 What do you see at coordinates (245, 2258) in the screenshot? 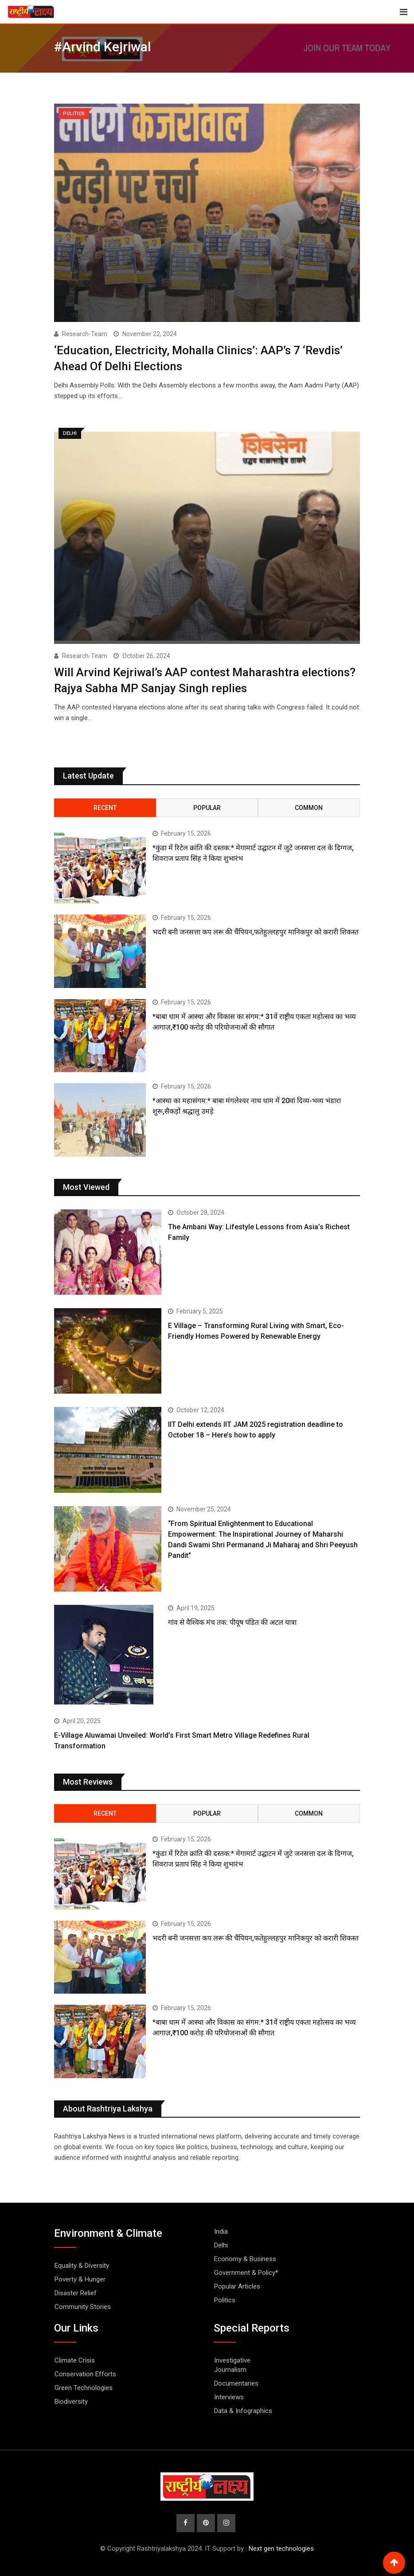
I see `Economy & Business` at bounding box center [245, 2258].